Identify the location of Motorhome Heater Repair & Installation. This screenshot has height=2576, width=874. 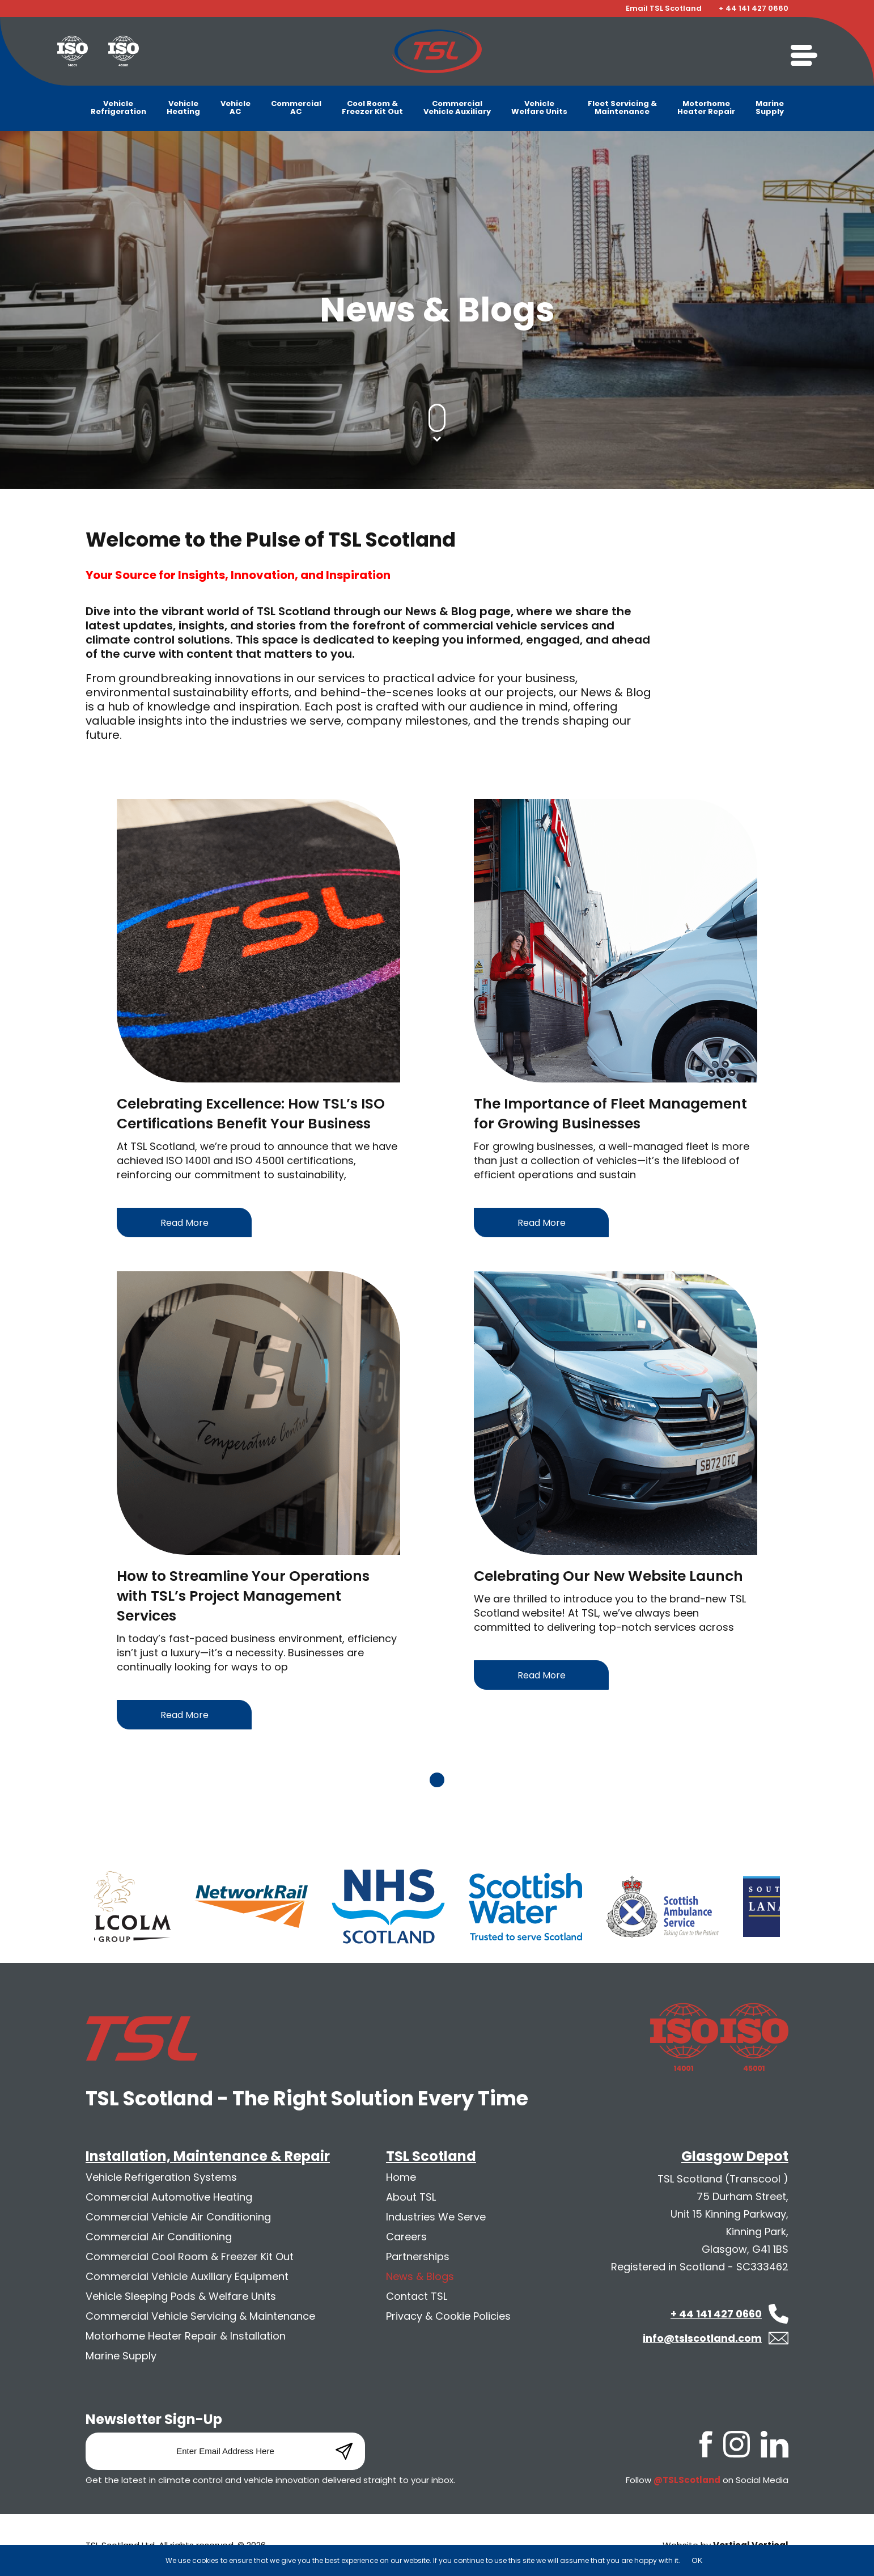
(186, 2336).